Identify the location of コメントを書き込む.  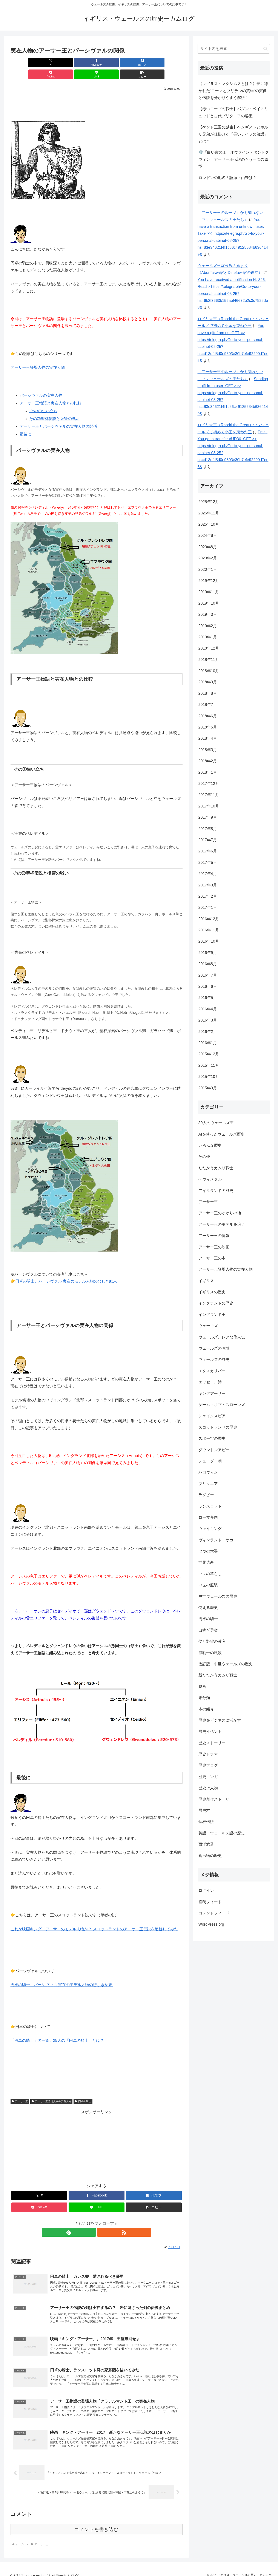
(96, 2524).